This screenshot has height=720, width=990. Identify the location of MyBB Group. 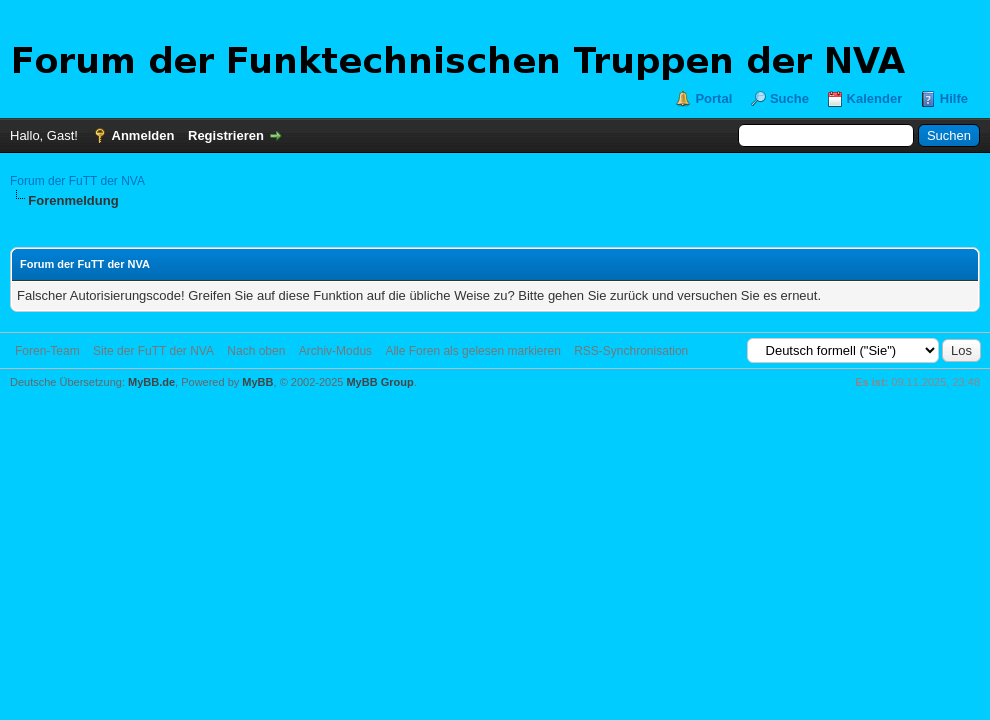
(379, 382).